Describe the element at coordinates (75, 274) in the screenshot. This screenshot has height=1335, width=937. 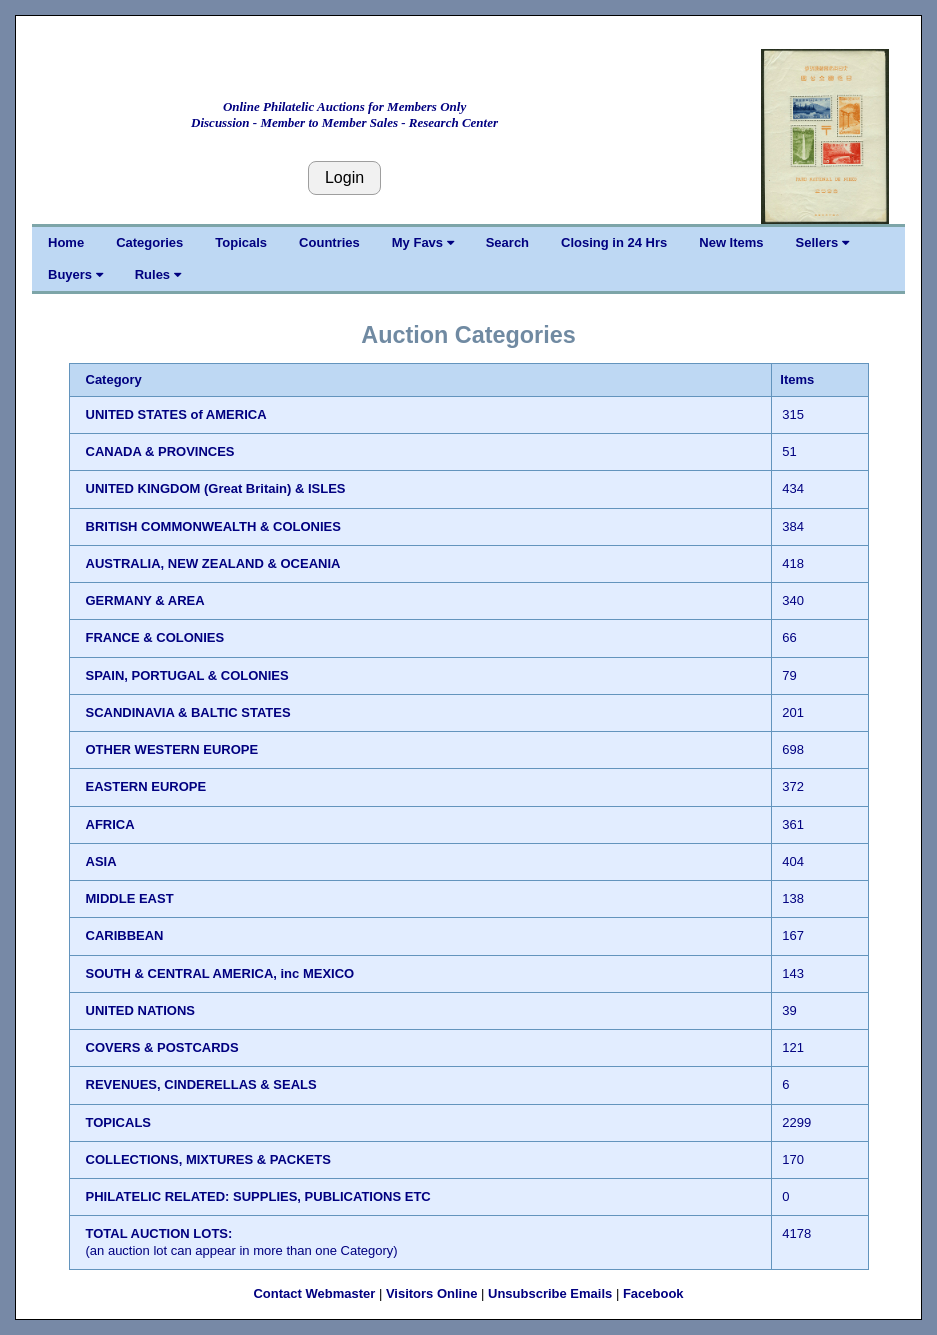
I see `Buyers` at that location.